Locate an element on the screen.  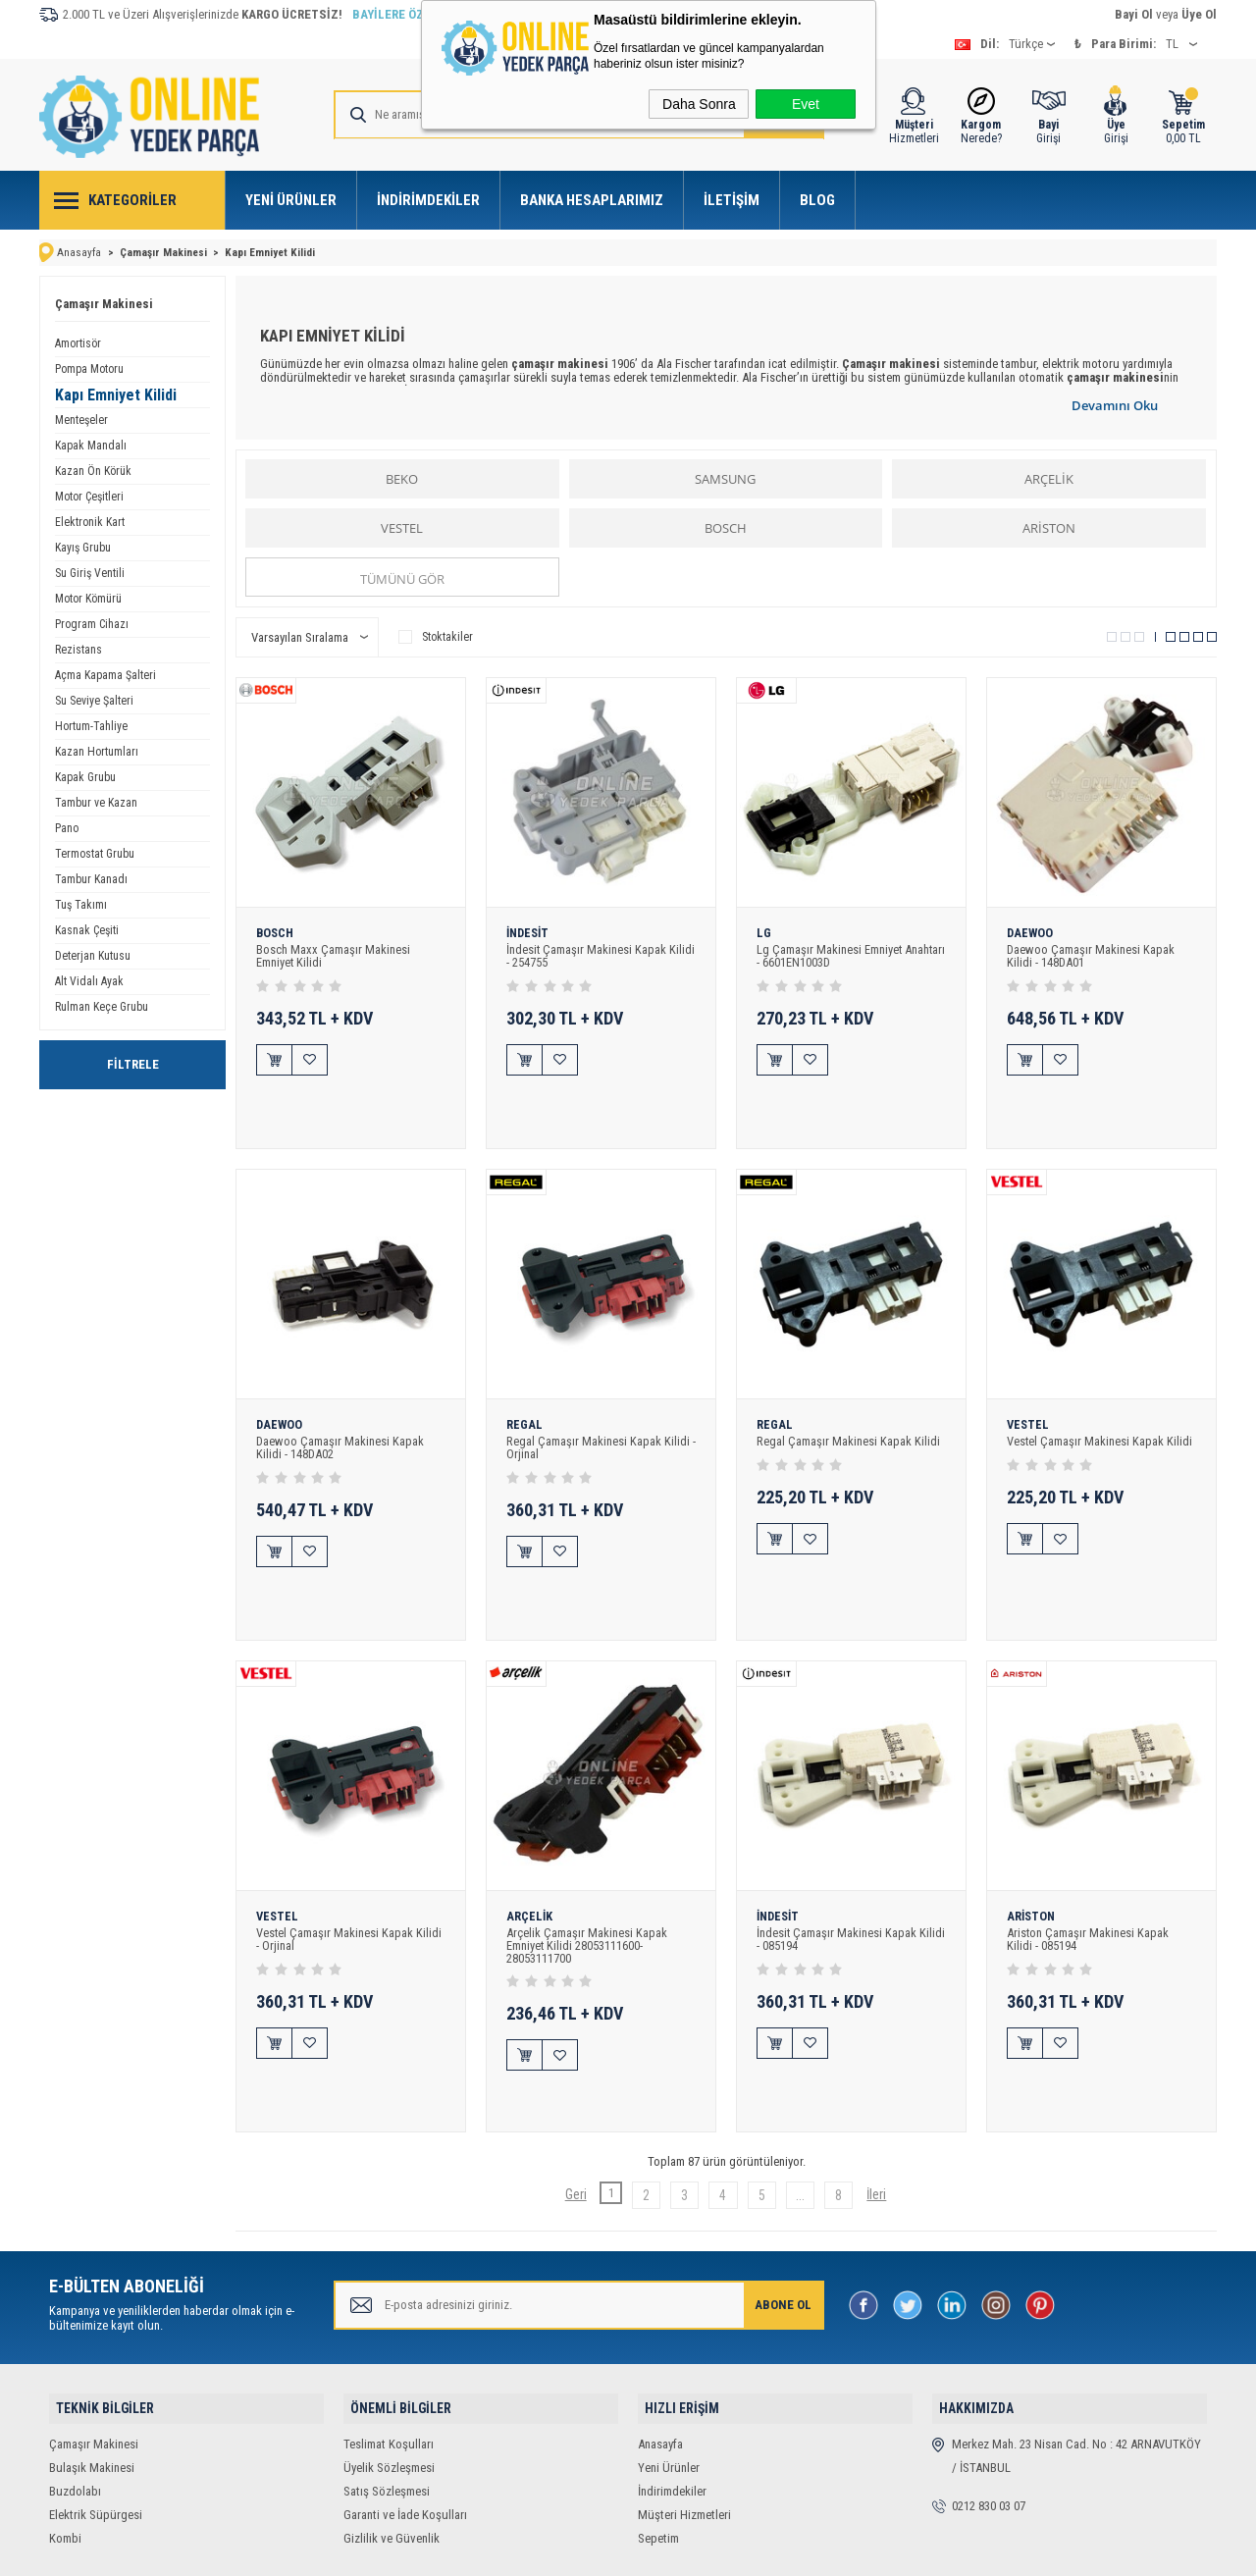
İletişim is located at coordinates (731, 200).